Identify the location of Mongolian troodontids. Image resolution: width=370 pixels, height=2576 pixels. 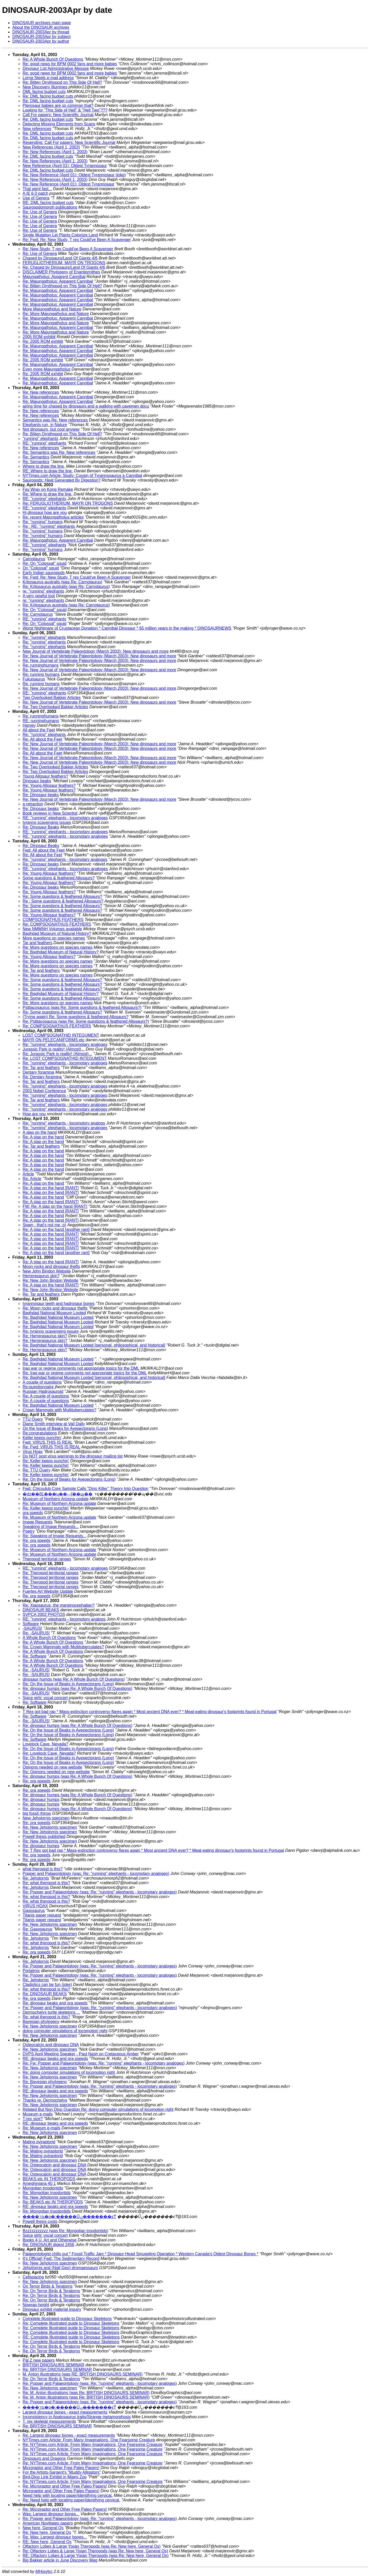
(43, 2188).